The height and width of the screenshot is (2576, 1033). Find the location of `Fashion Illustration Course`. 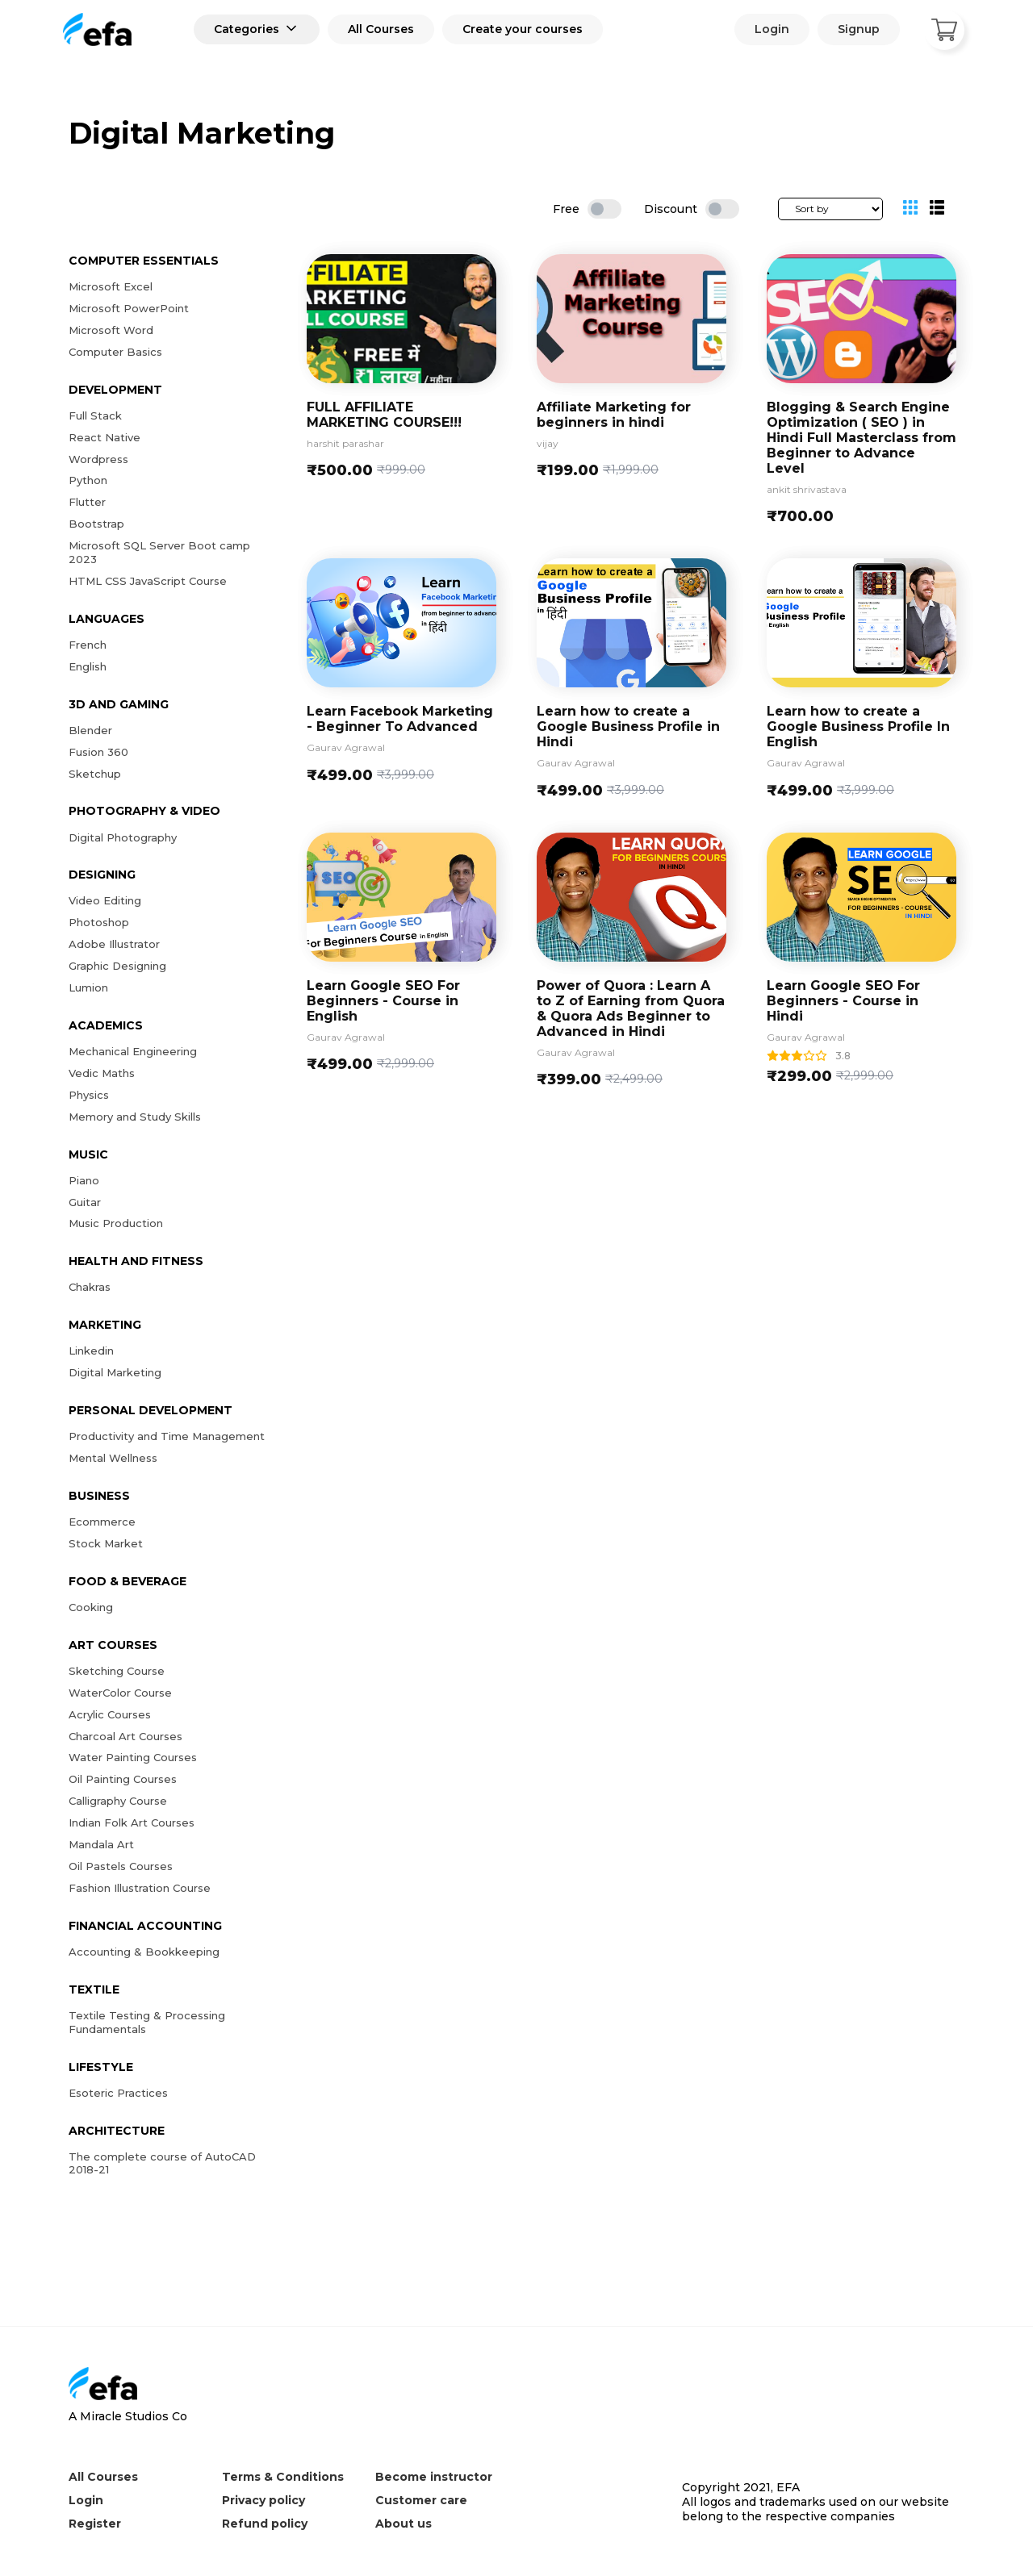

Fashion Illustration Course is located at coordinates (140, 1887).